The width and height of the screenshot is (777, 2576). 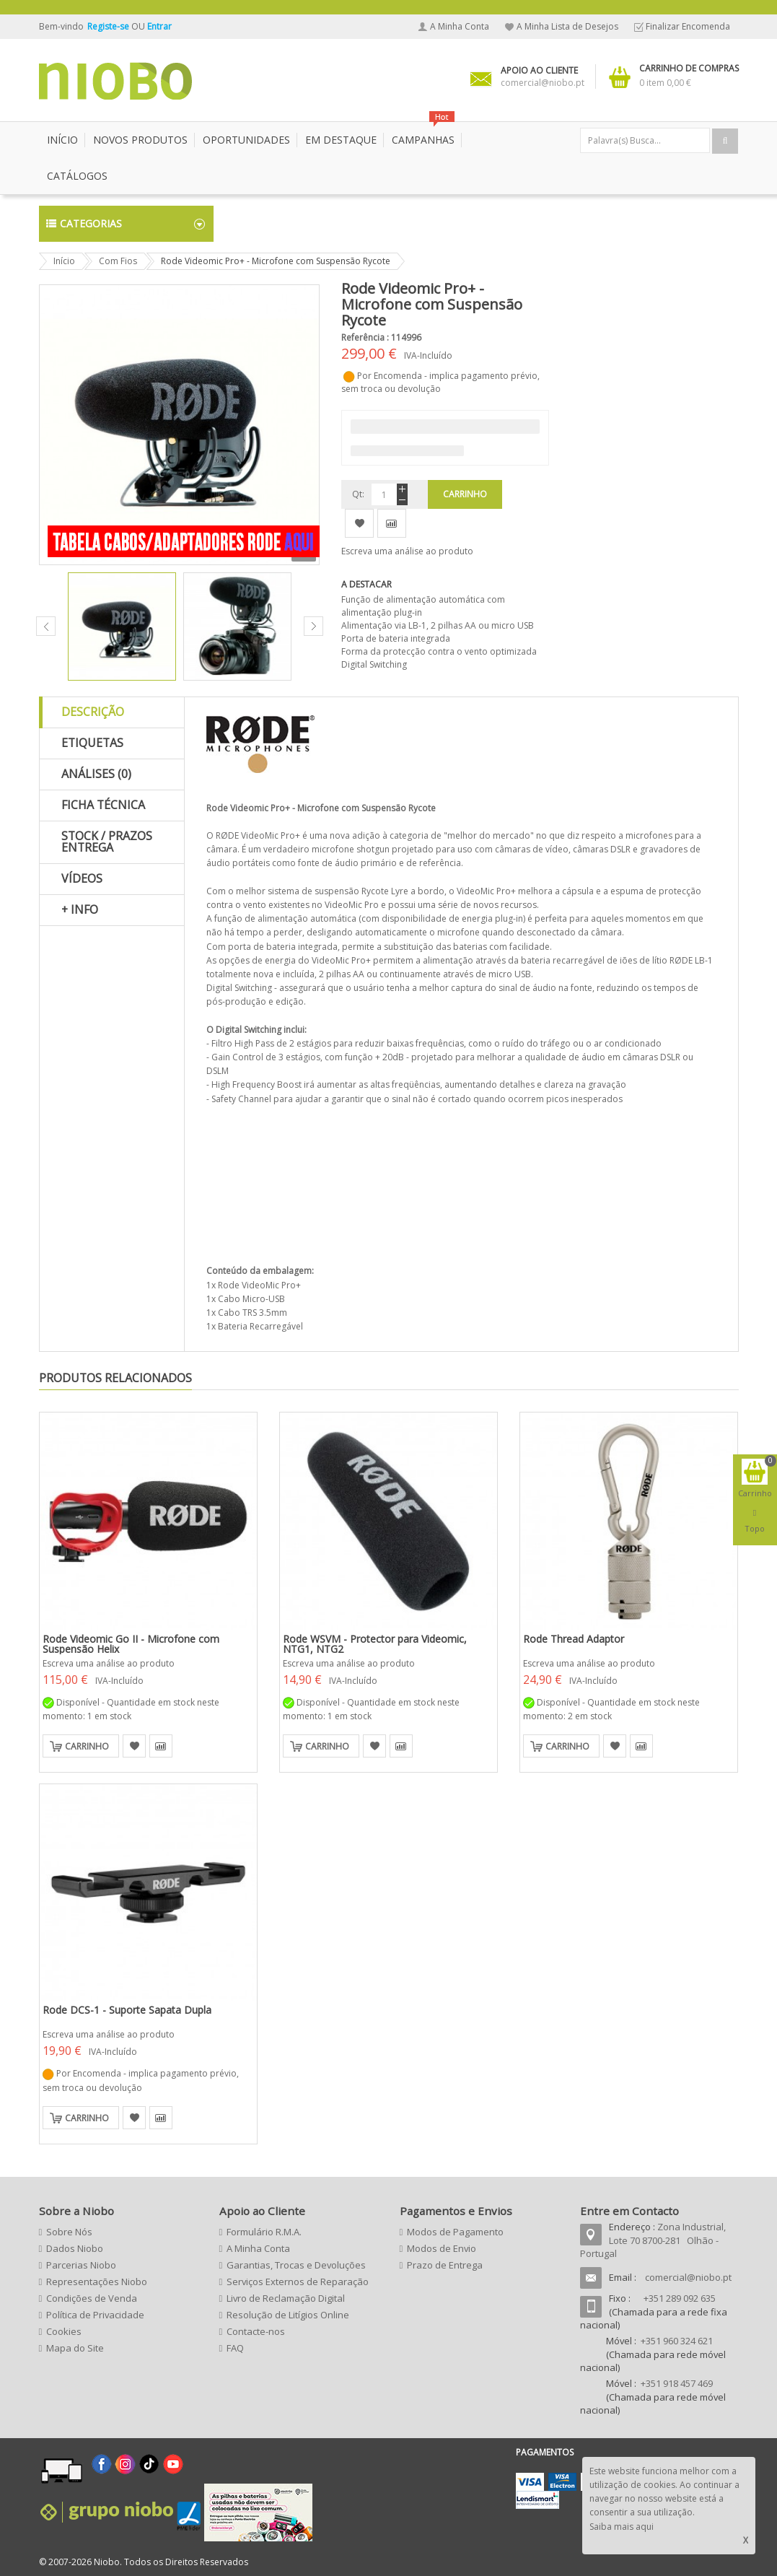 I want to click on A Minha Lista de Desejos, so click(x=567, y=26).